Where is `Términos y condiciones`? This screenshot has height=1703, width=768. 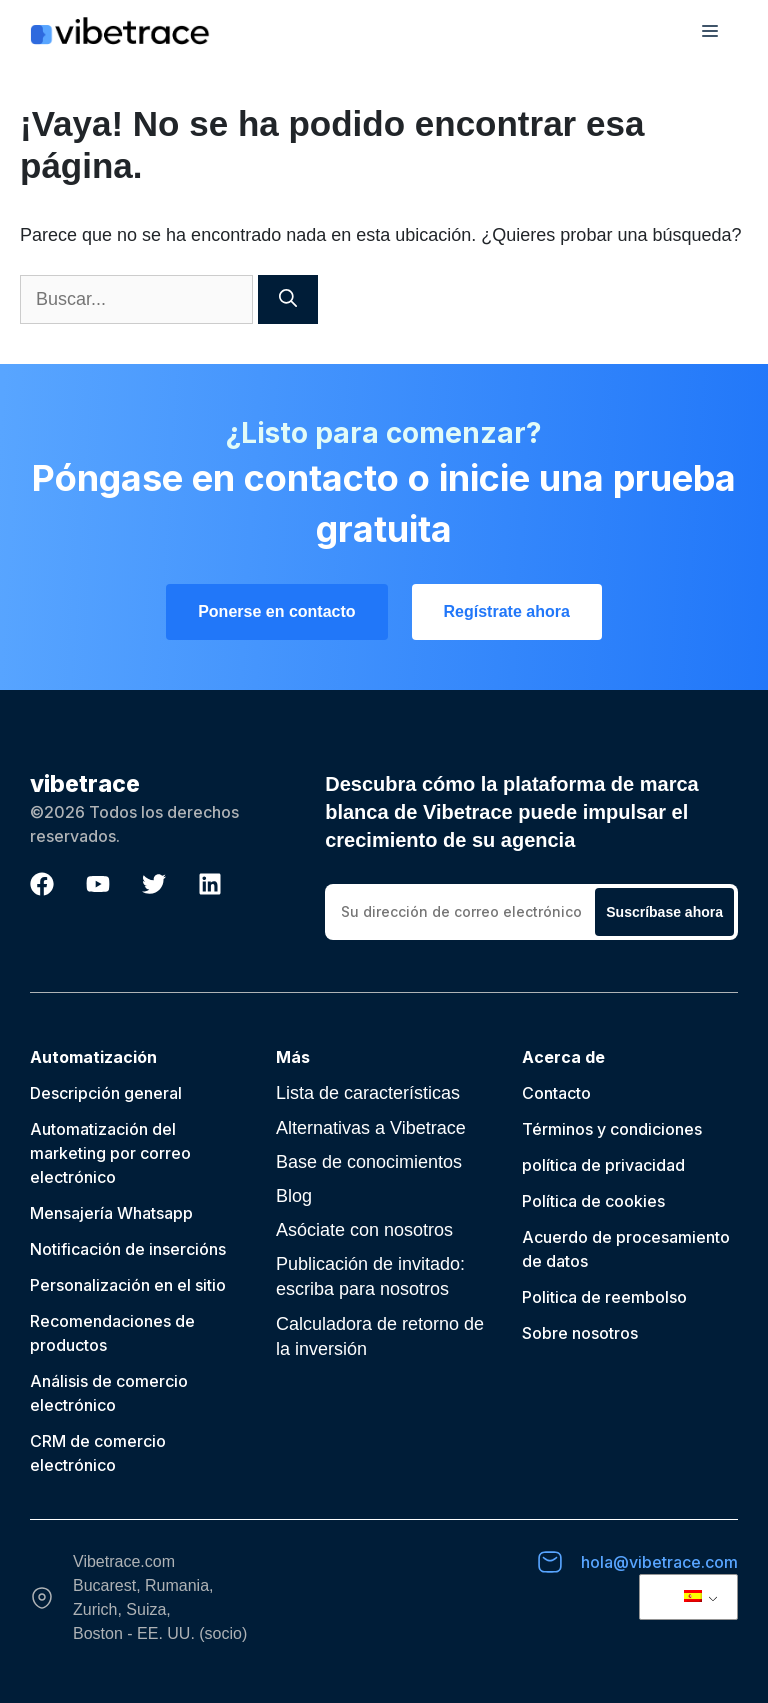
Términos y condiciones is located at coordinates (612, 1129).